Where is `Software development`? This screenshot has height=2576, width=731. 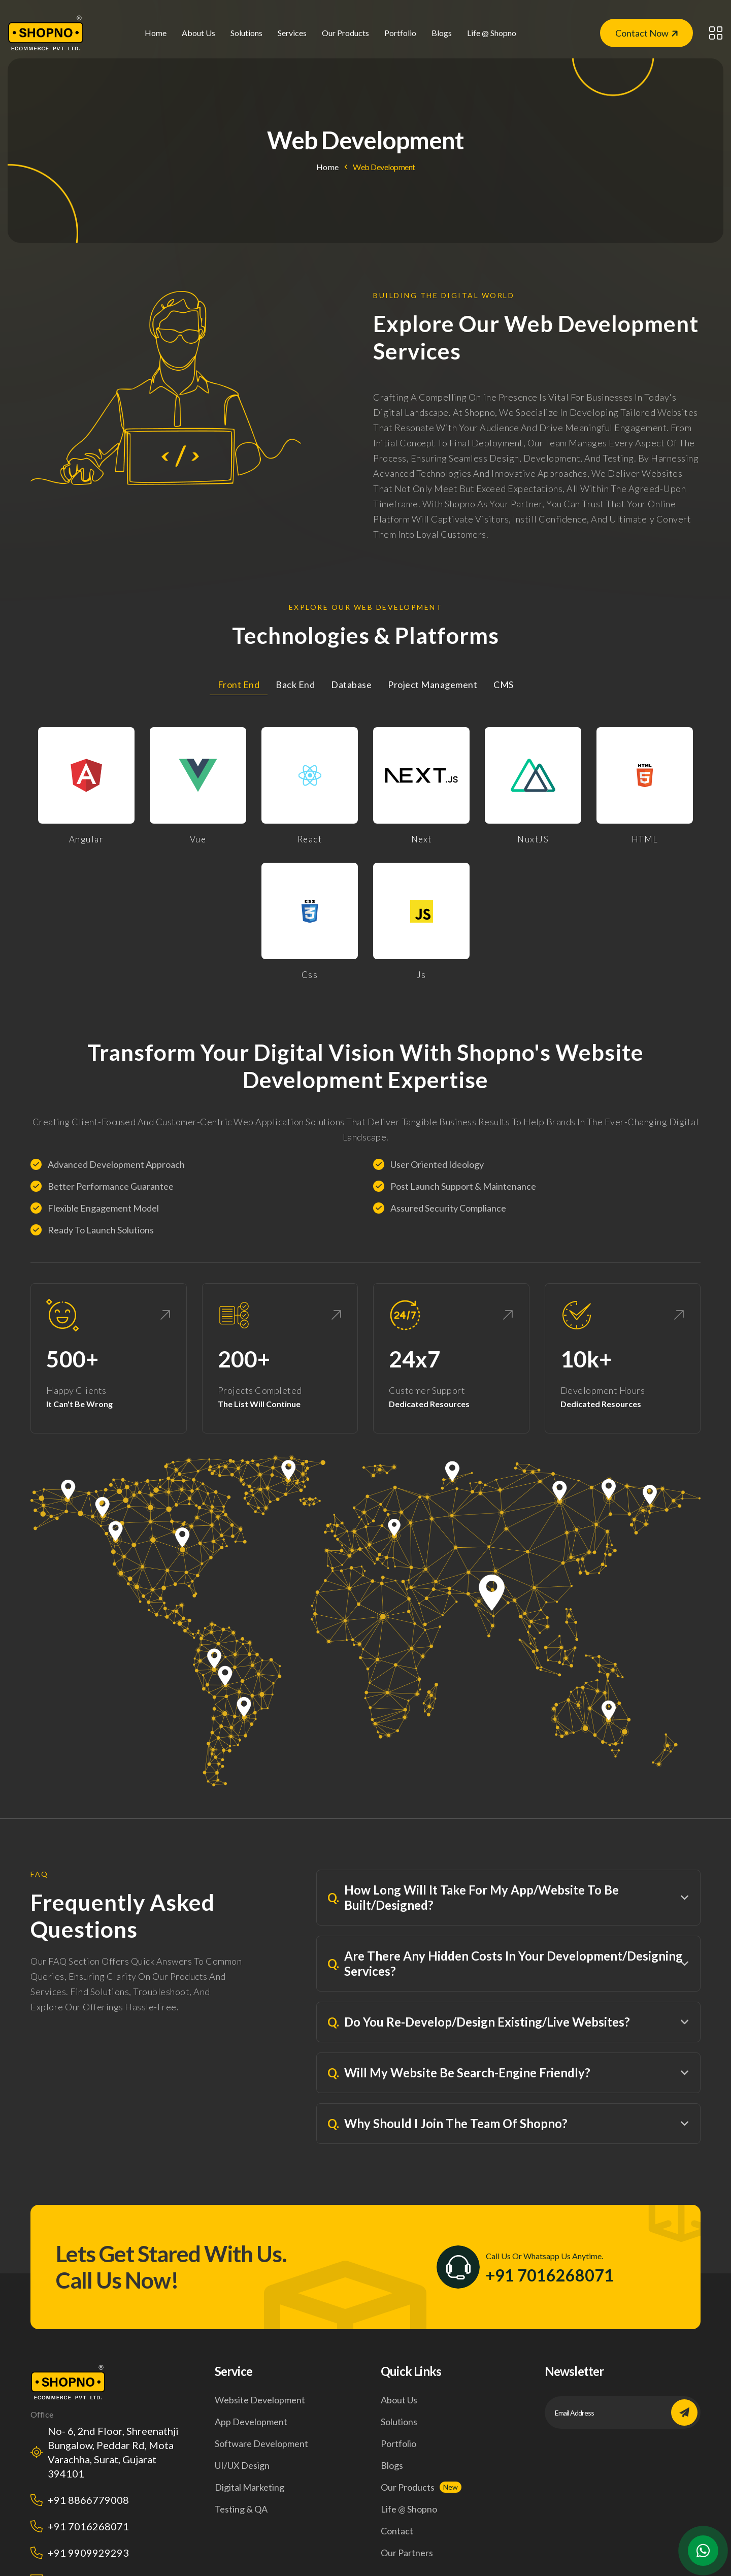
Software development is located at coordinates (261, 2443).